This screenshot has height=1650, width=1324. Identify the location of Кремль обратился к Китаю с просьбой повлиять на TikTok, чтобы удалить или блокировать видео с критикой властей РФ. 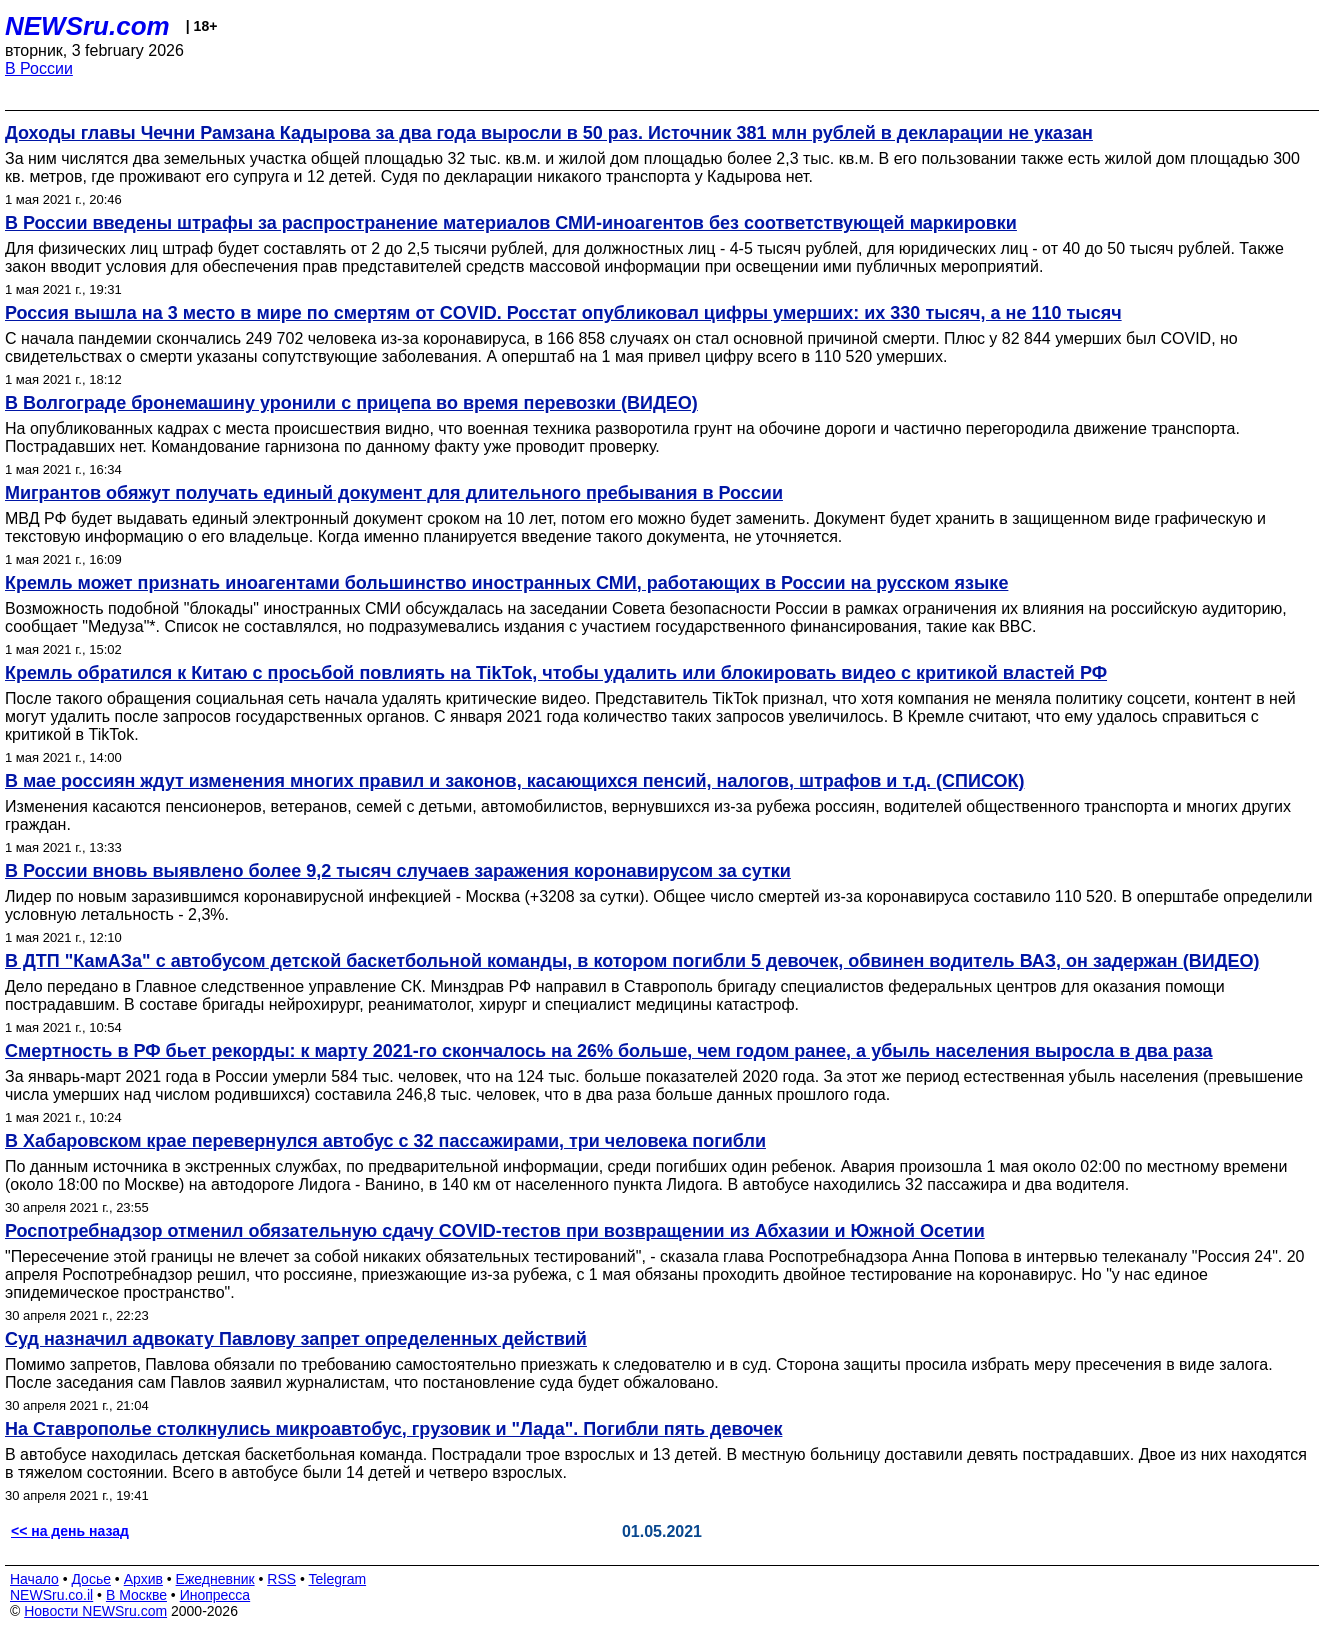
(556, 673).